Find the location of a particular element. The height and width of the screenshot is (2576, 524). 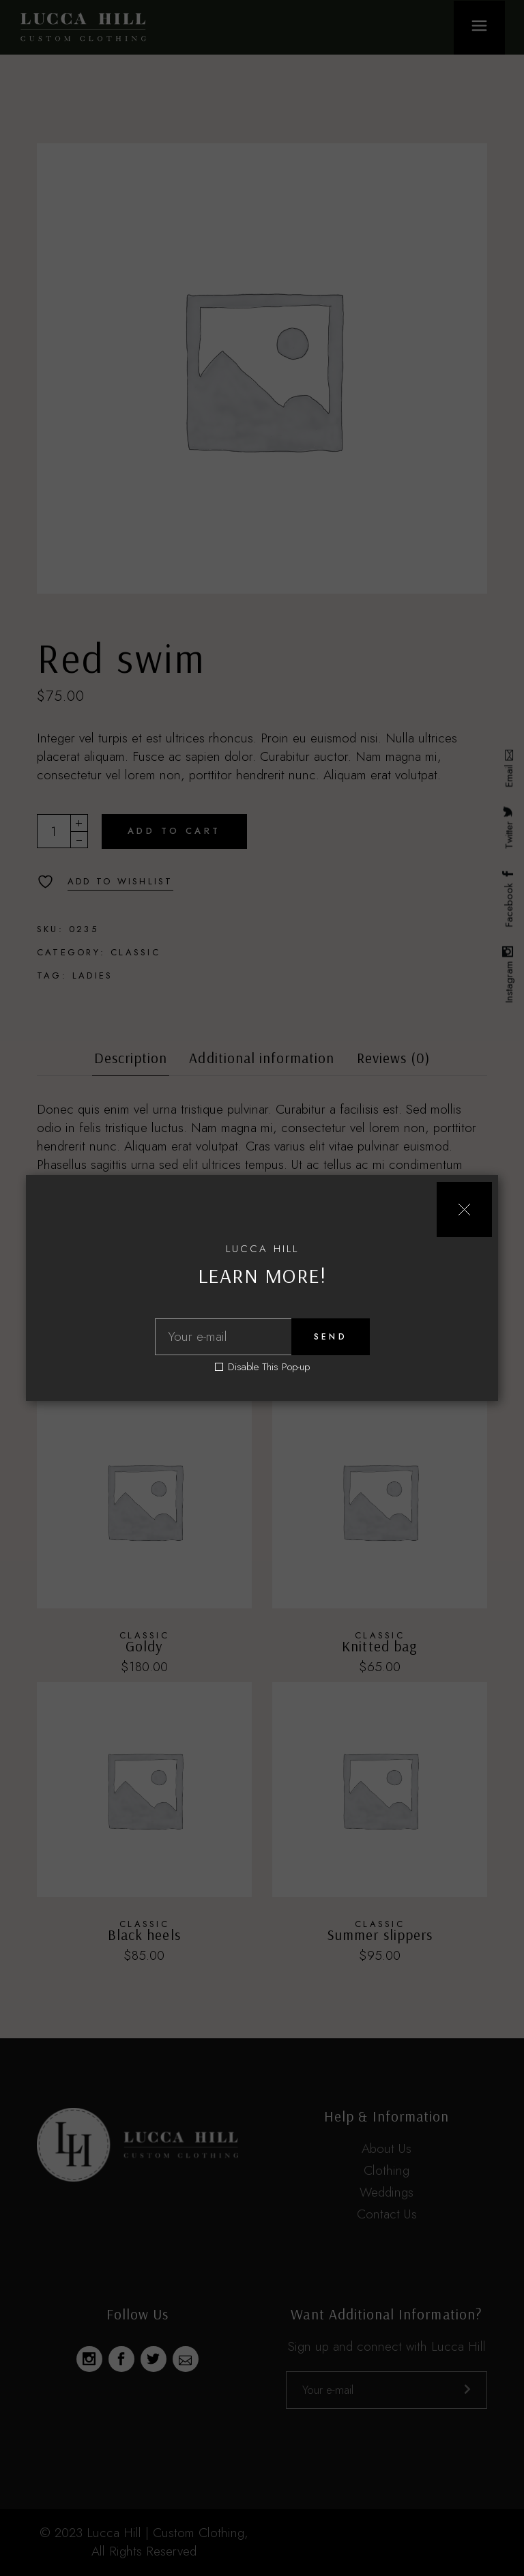

Disable This Pop-up is located at coordinates (269, 1367).